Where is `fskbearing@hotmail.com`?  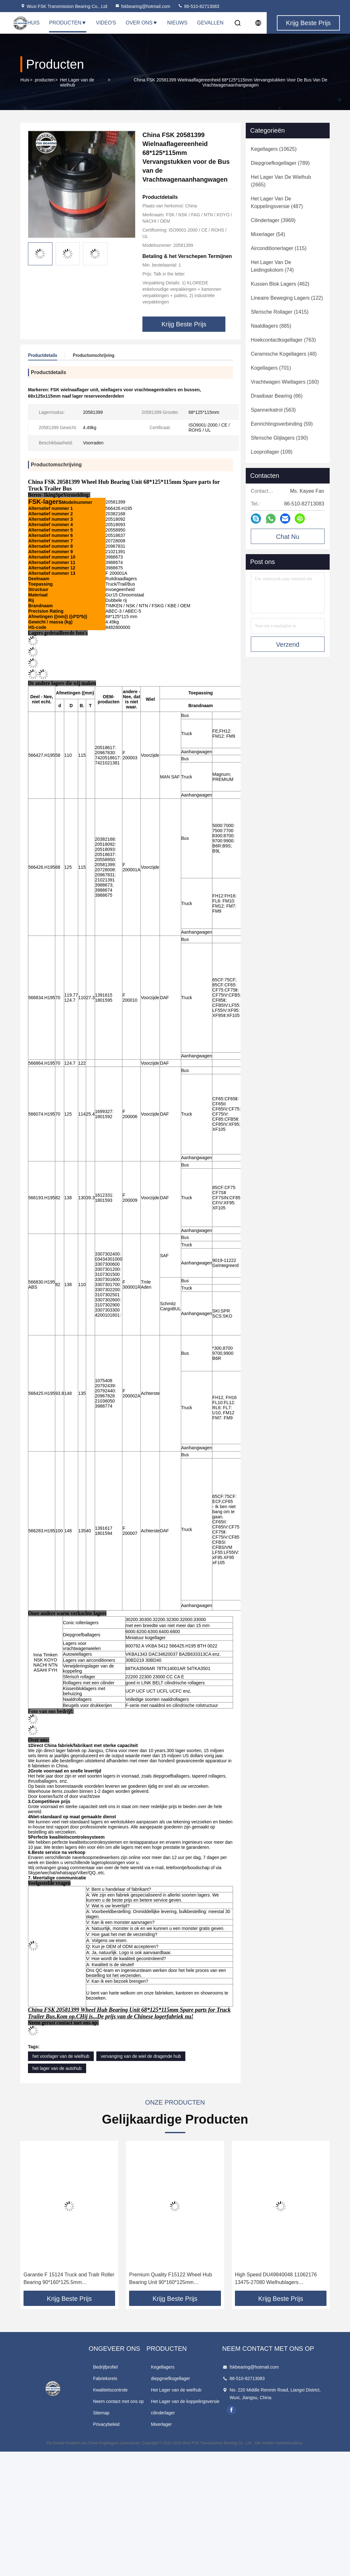 fskbearing@hotmail.com is located at coordinates (142, 6).